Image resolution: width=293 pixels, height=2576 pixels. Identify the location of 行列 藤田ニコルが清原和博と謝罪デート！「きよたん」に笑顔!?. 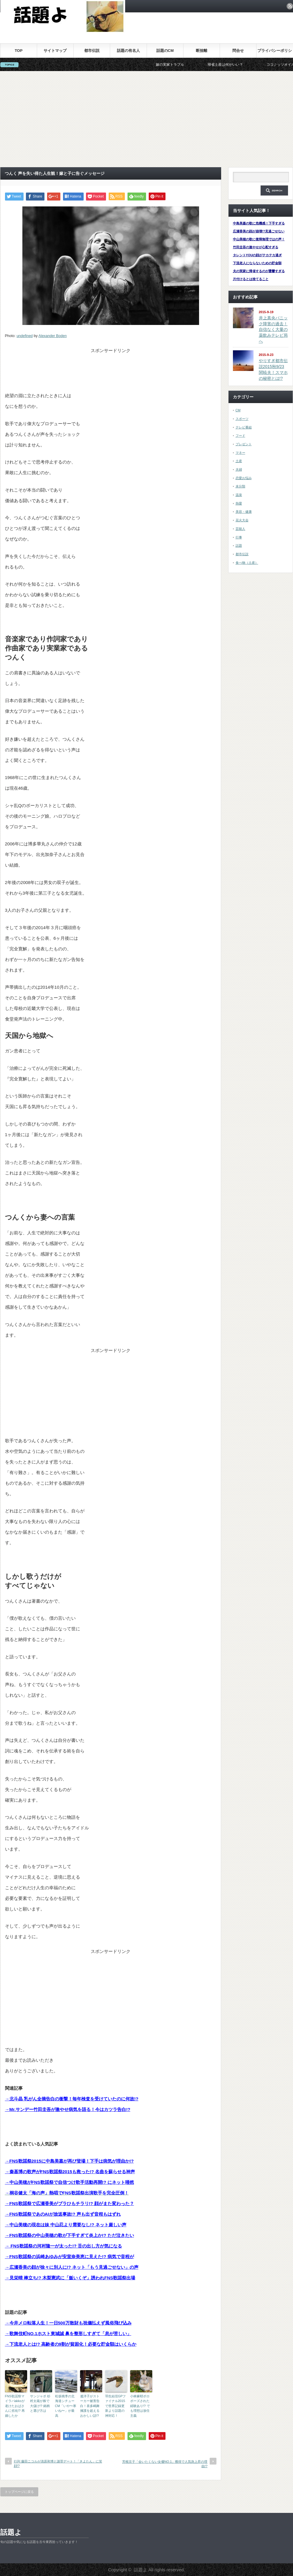
(58, 2463).